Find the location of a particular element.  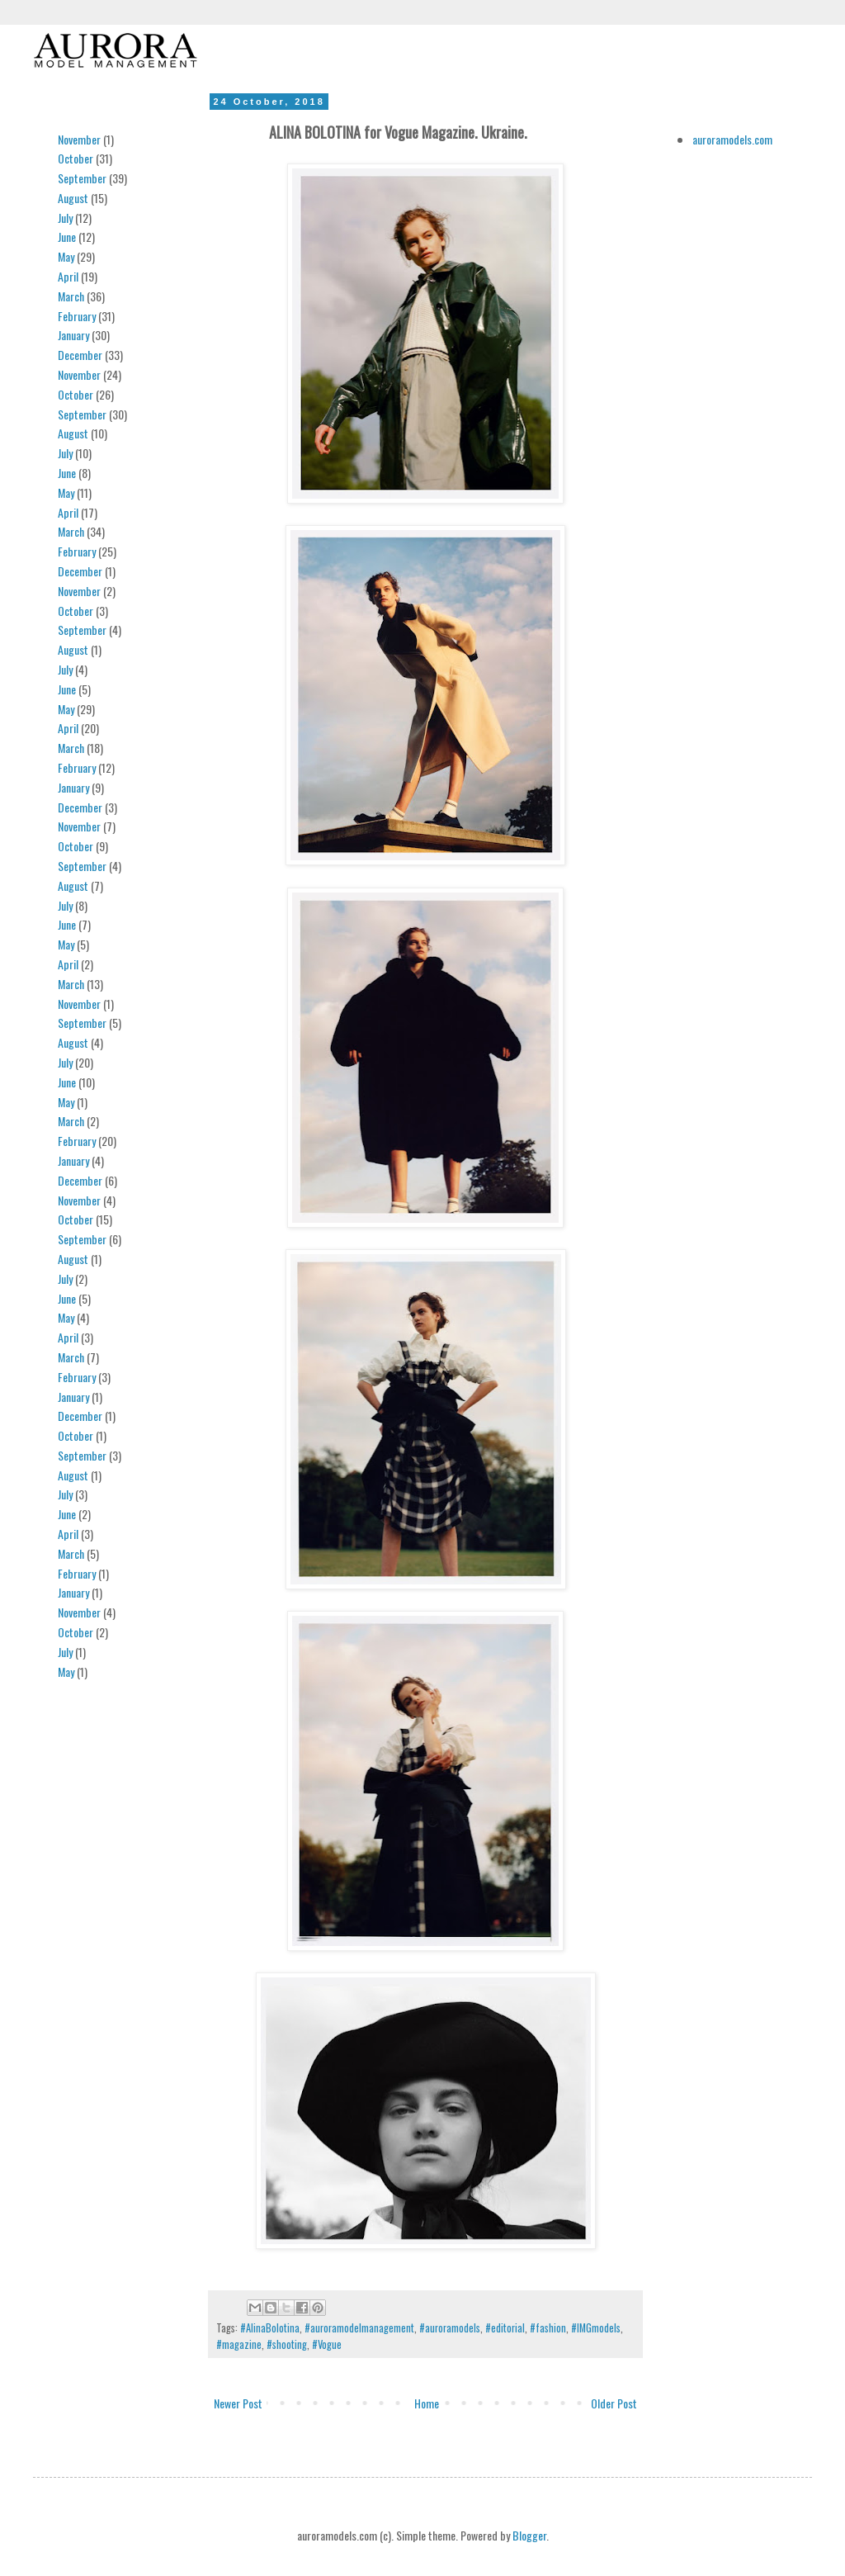

#auroramodels is located at coordinates (449, 2328).